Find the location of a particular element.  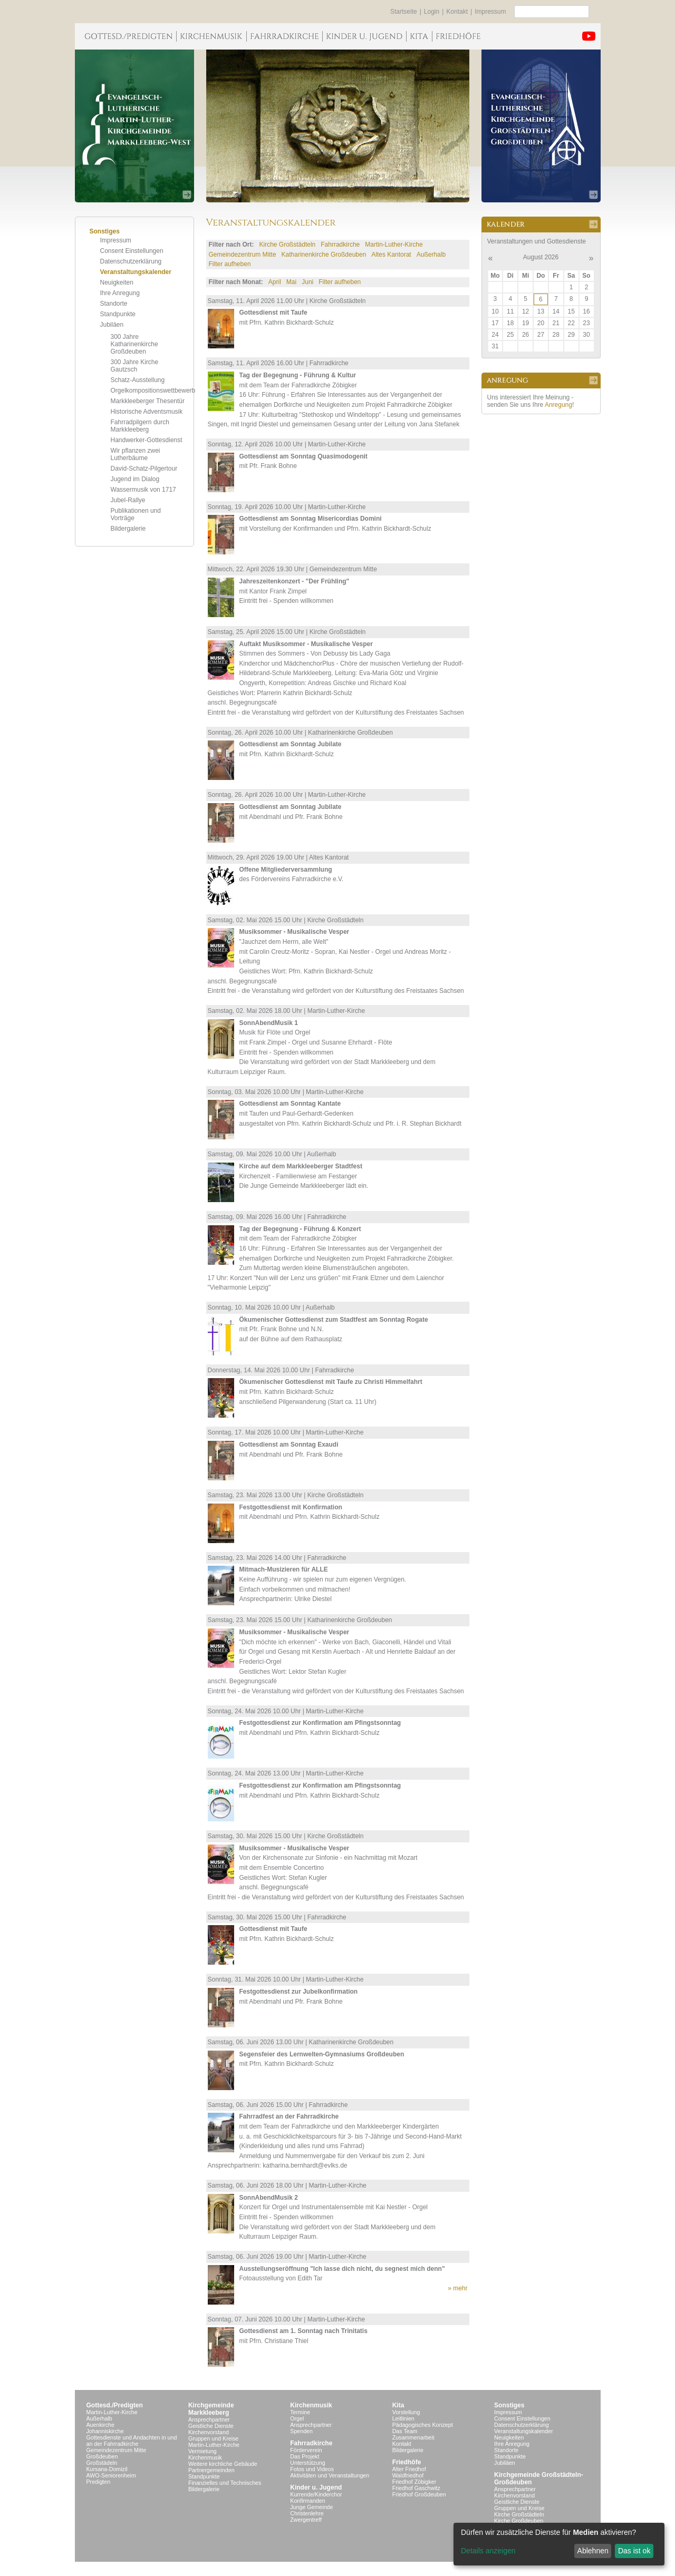

Großstädeln is located at coordinates (102, 2463).